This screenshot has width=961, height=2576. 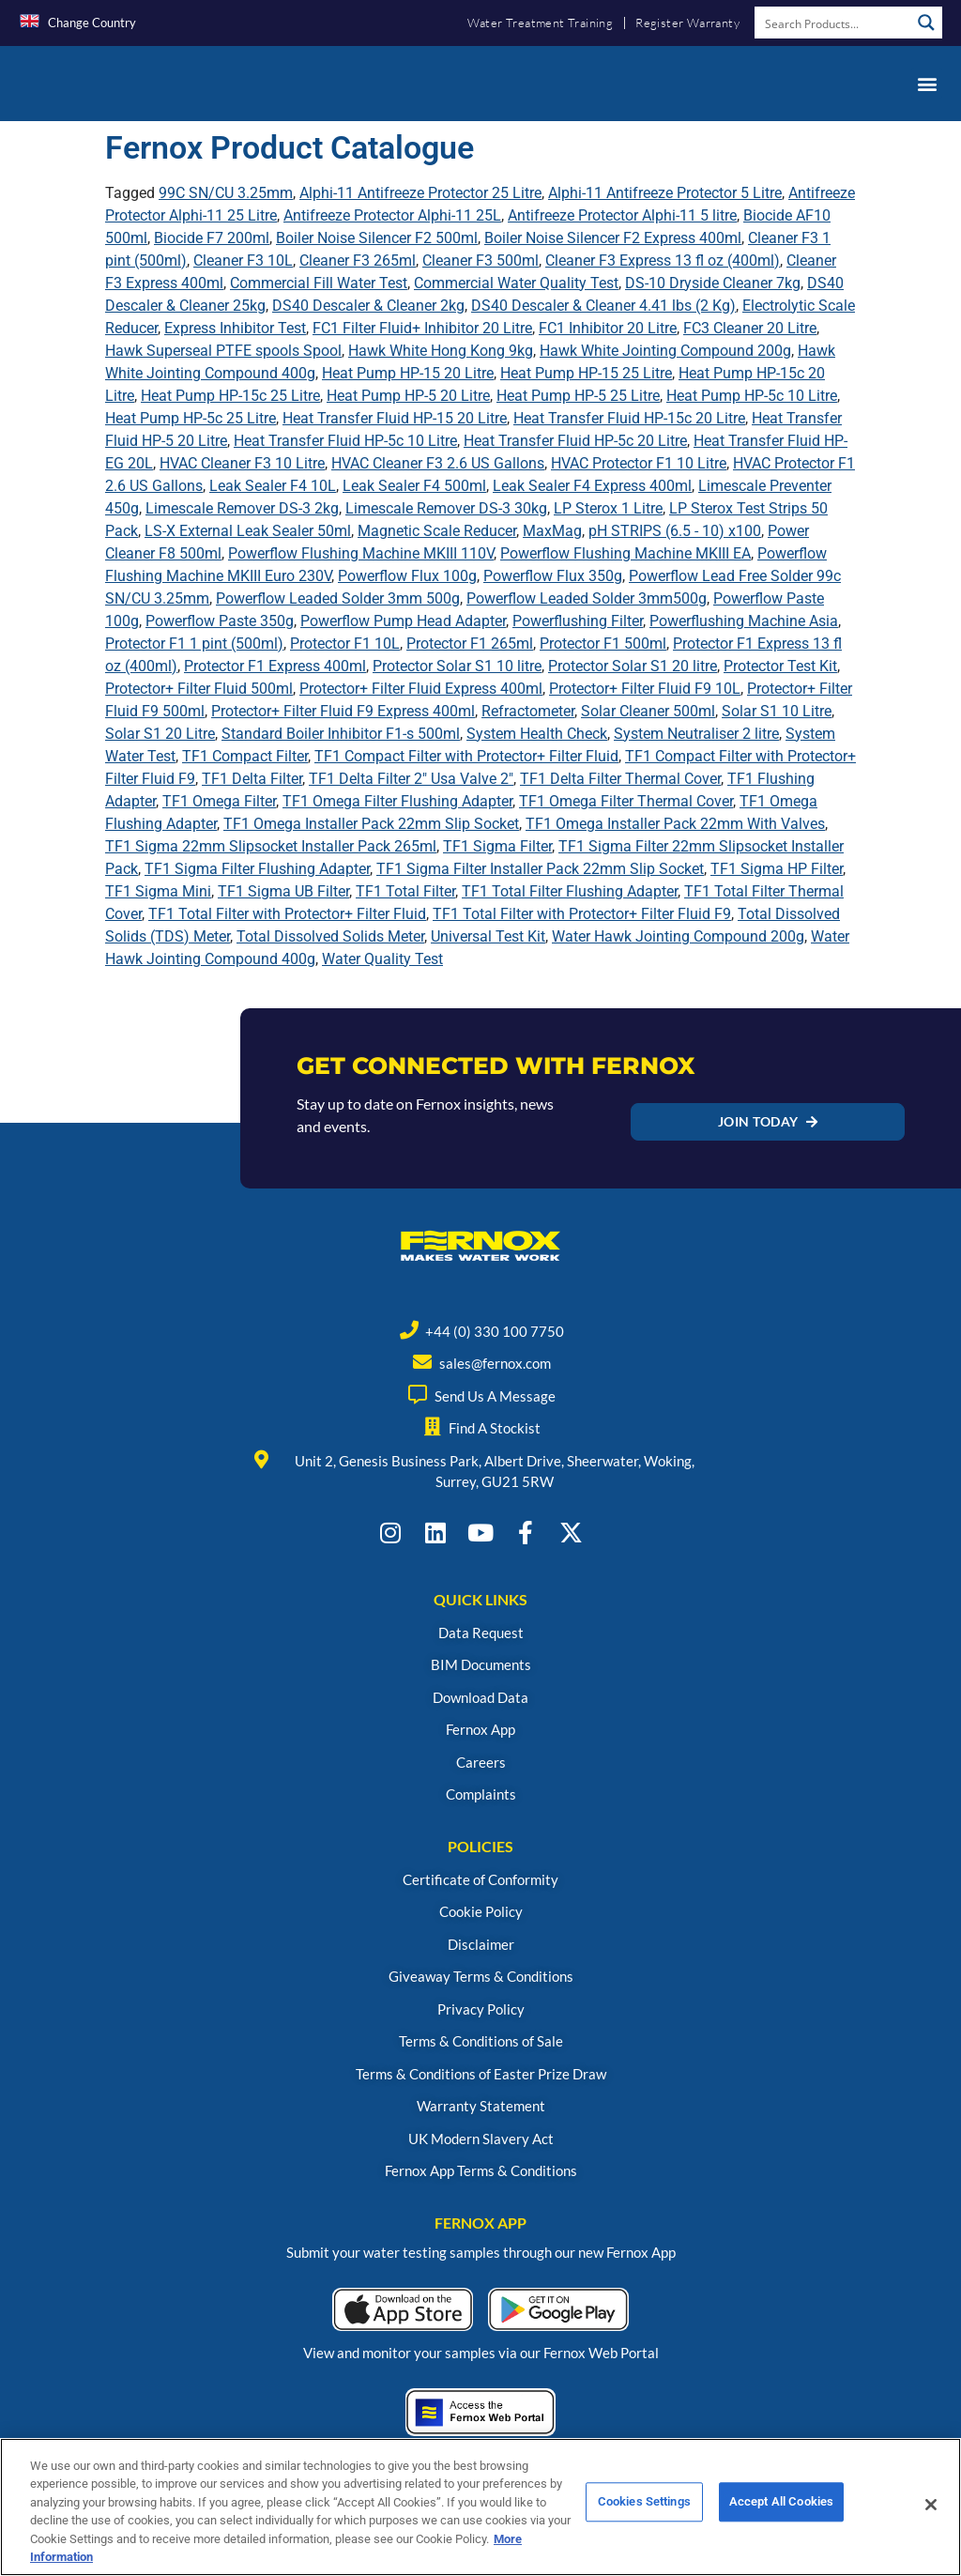 What do you see at coordinates (833, 22) in the screenshot?
I see `[Search input]` at bounding box center [833, 22].